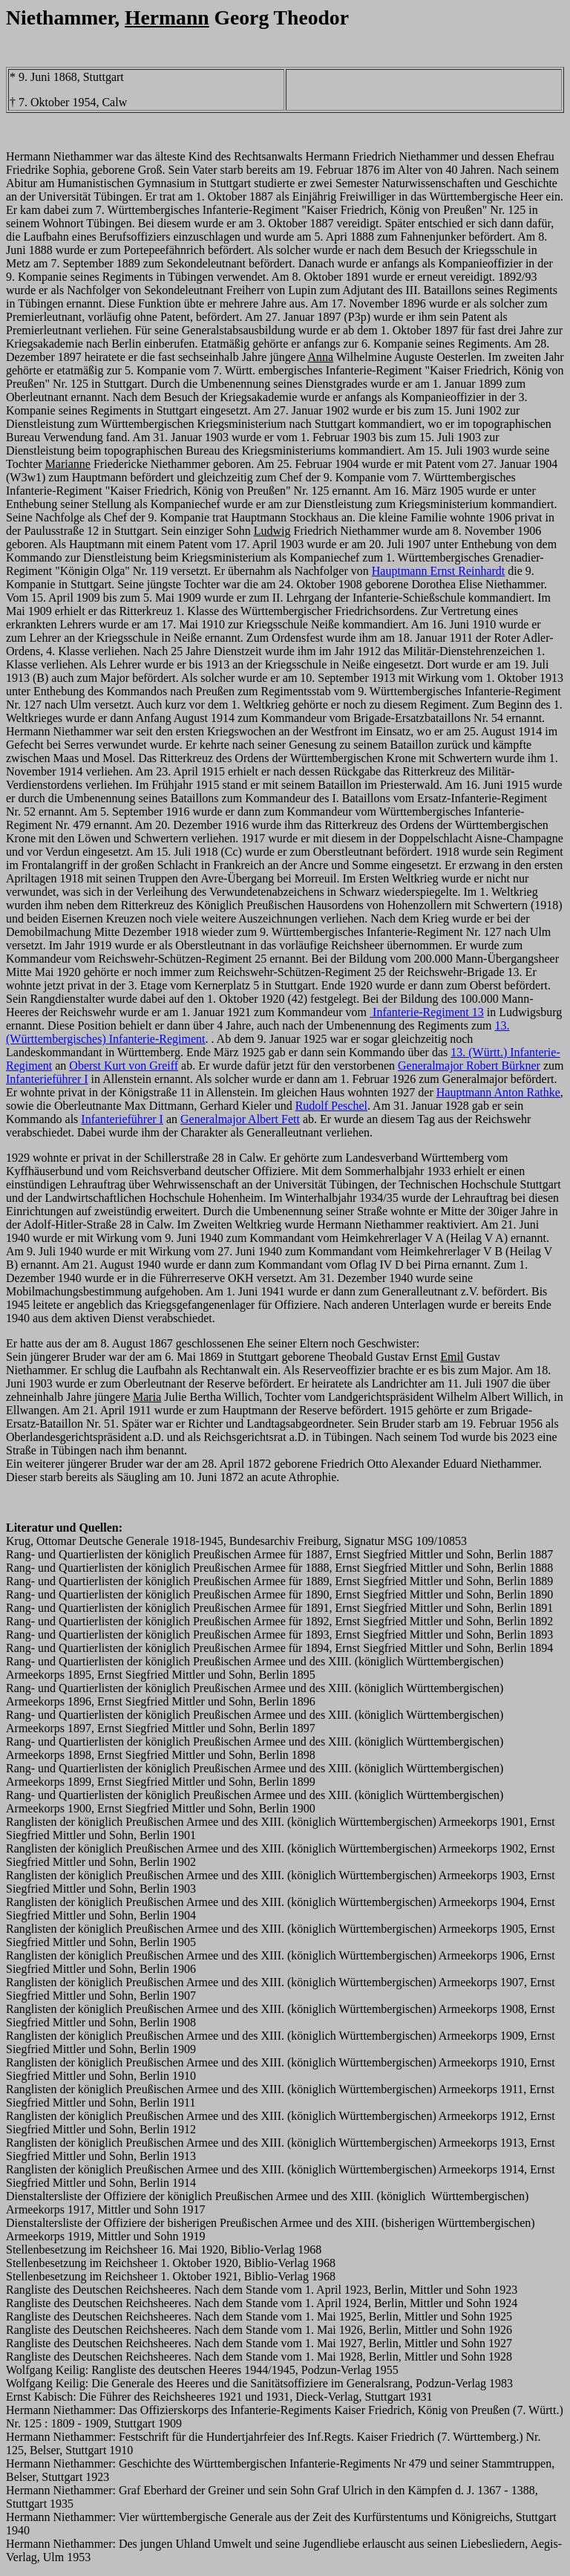  What do you see at coordinates (438, 571) in the screenshot?
I see `Hauptmann Ernst Reinhardt` at bounding box center [438, 571].